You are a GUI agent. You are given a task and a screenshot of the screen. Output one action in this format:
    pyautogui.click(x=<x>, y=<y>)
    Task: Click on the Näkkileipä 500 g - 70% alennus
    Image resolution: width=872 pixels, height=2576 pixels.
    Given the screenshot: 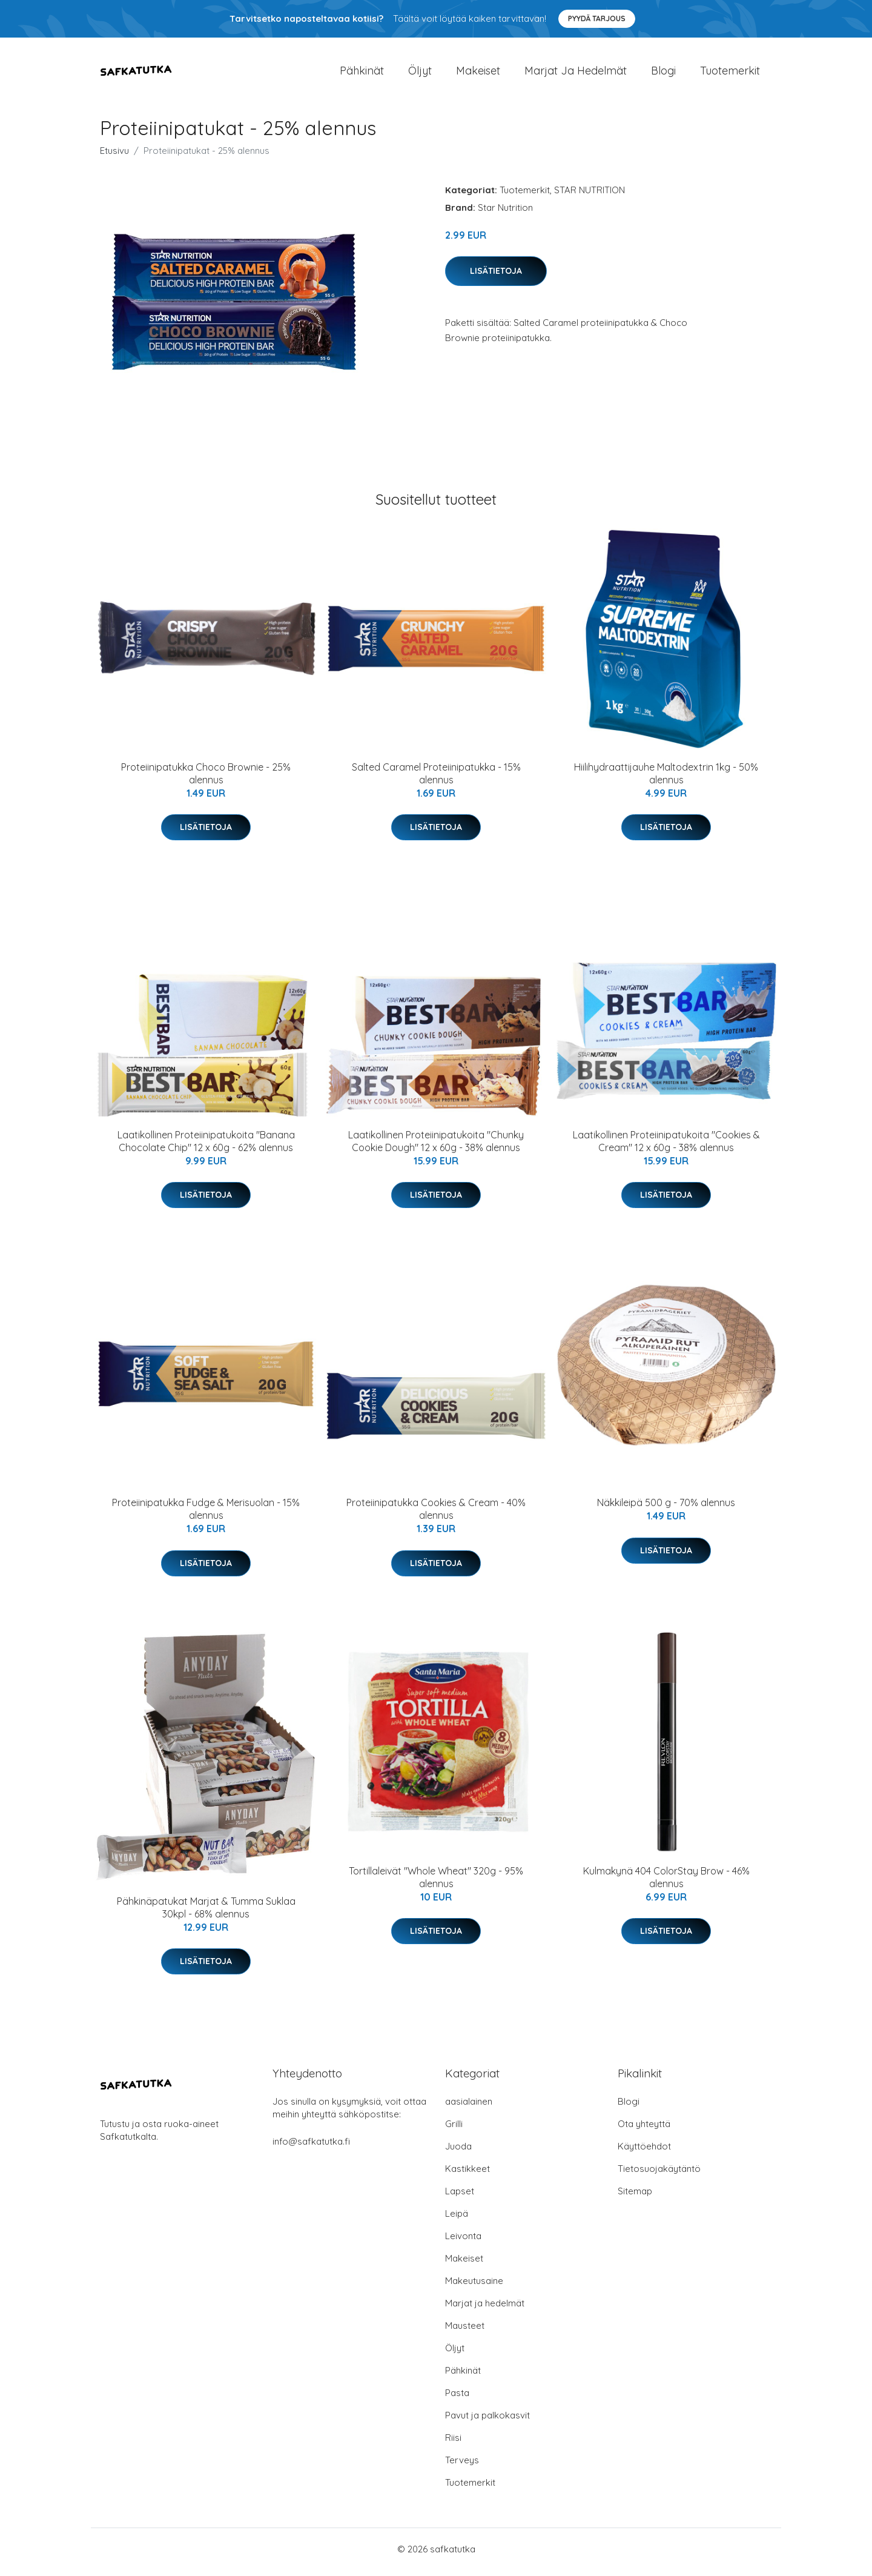 What is the action you would take?
    pyautogui.click(x=666, y=1509)
    